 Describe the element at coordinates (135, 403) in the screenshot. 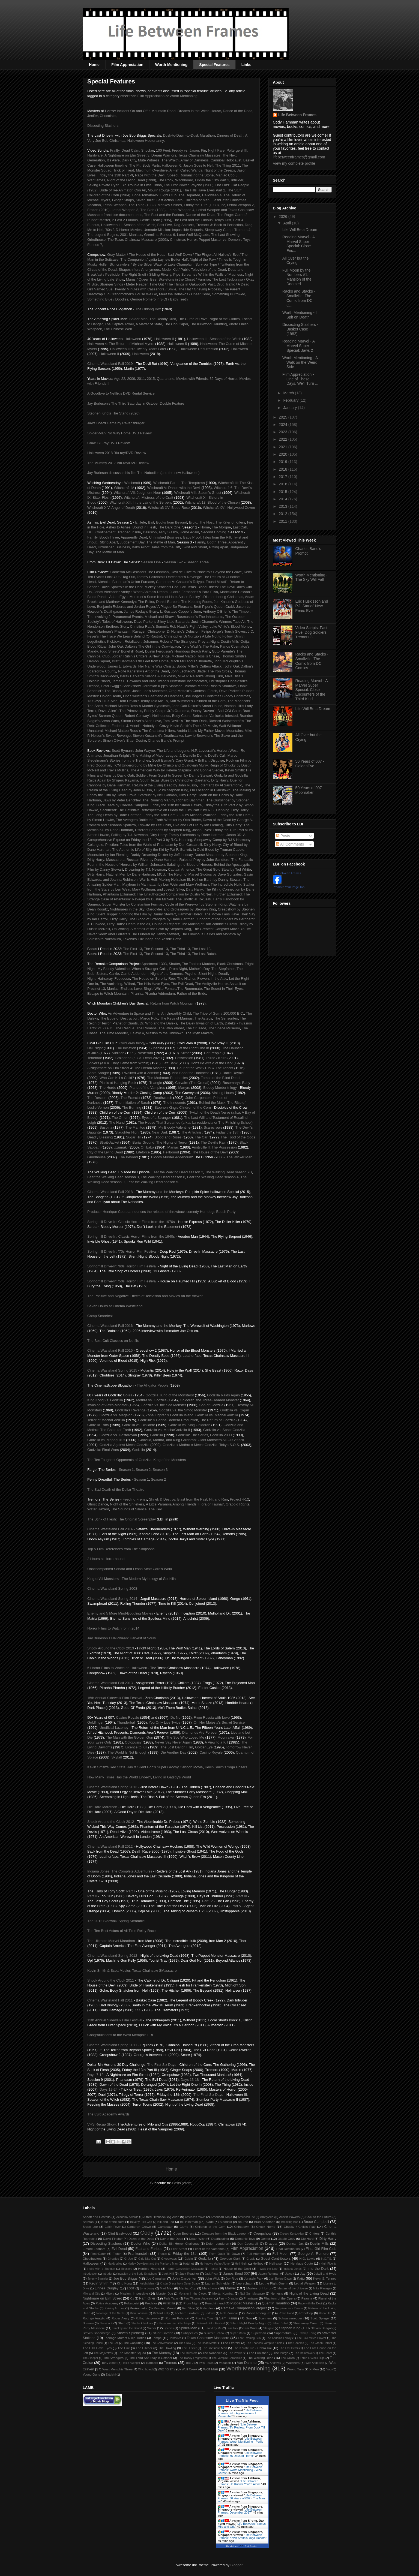

I see `Jay Burleson's The Third Saturday in October Double Feature` at that location.